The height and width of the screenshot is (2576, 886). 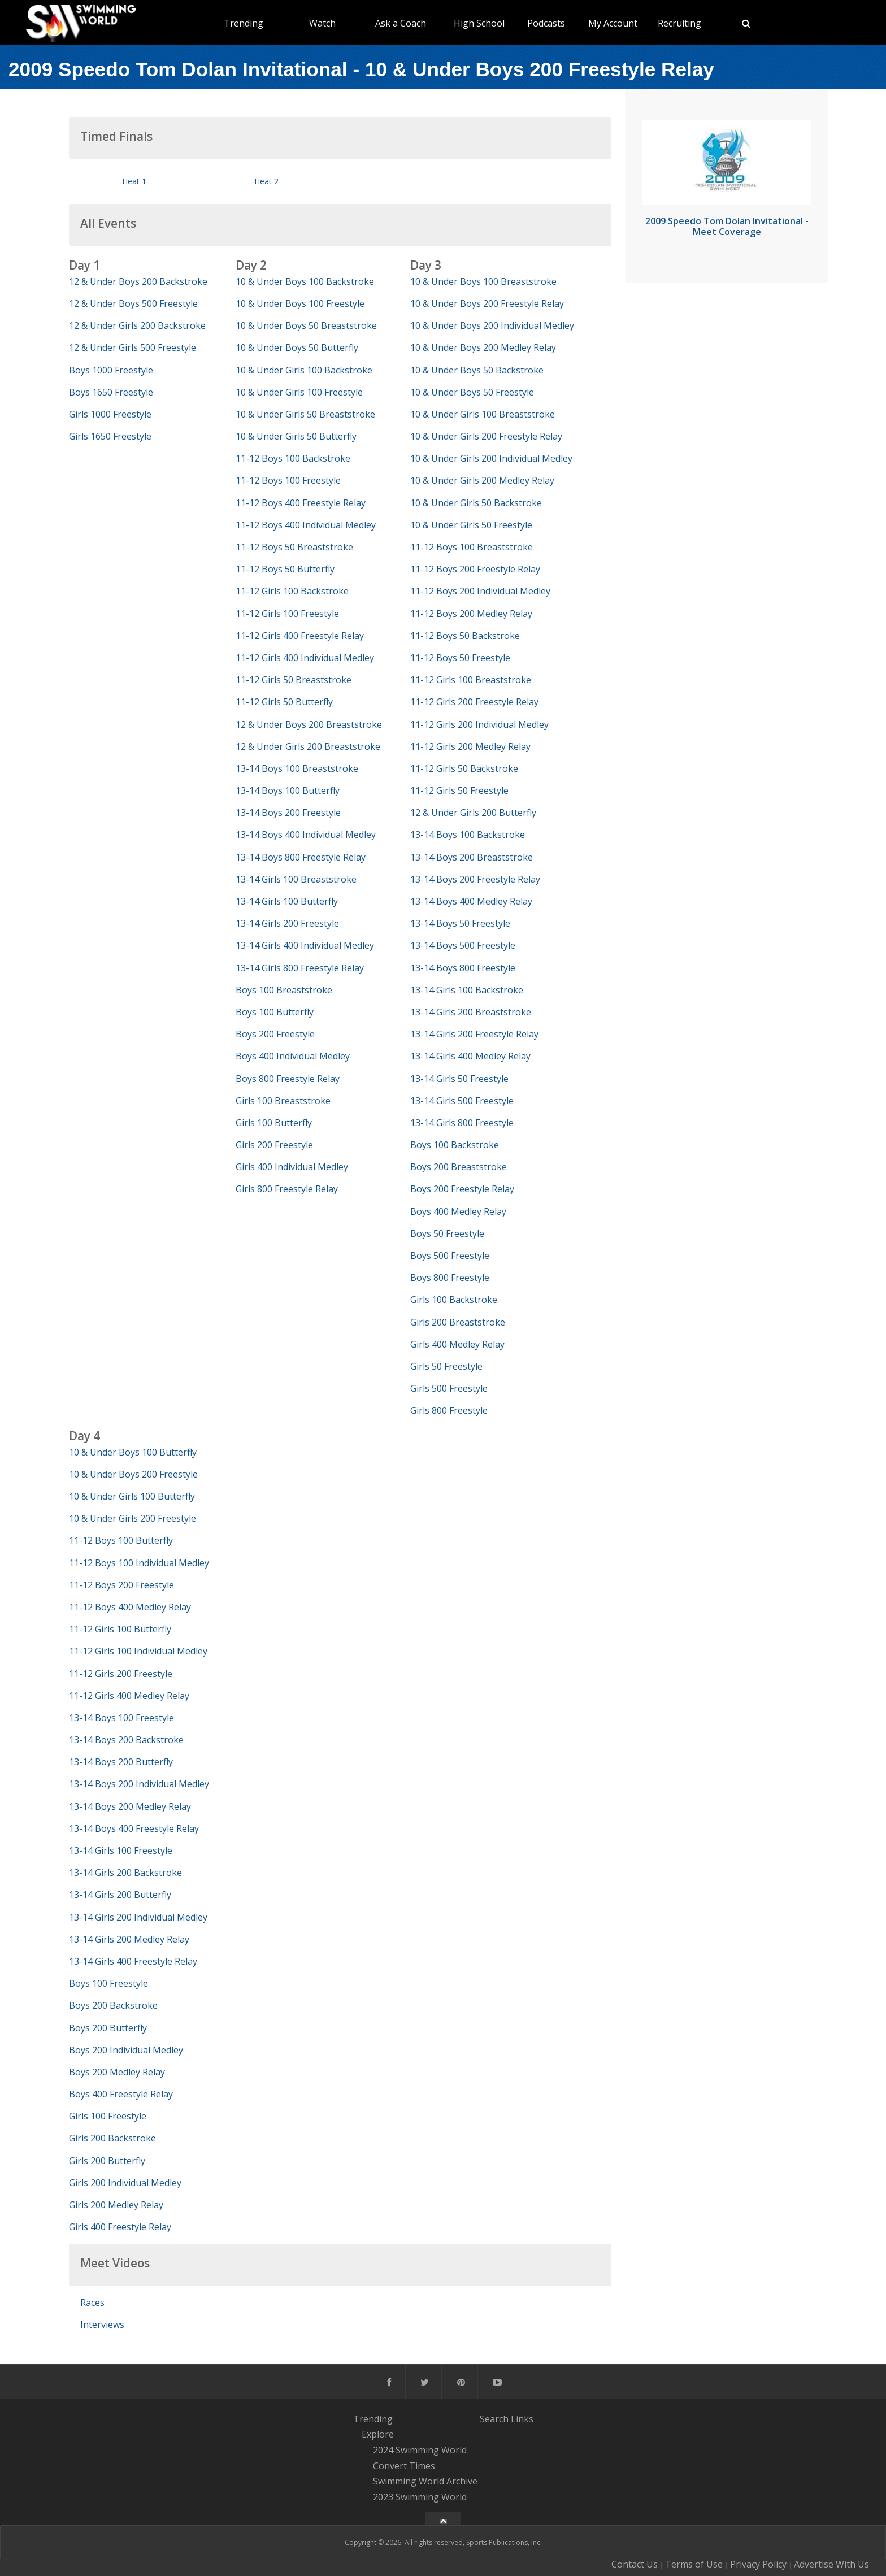 What do you see at coordinates (274, 1123) in the screenshot?
I see `Girls 100 Butterfly` at bounding box center [274, 1123].